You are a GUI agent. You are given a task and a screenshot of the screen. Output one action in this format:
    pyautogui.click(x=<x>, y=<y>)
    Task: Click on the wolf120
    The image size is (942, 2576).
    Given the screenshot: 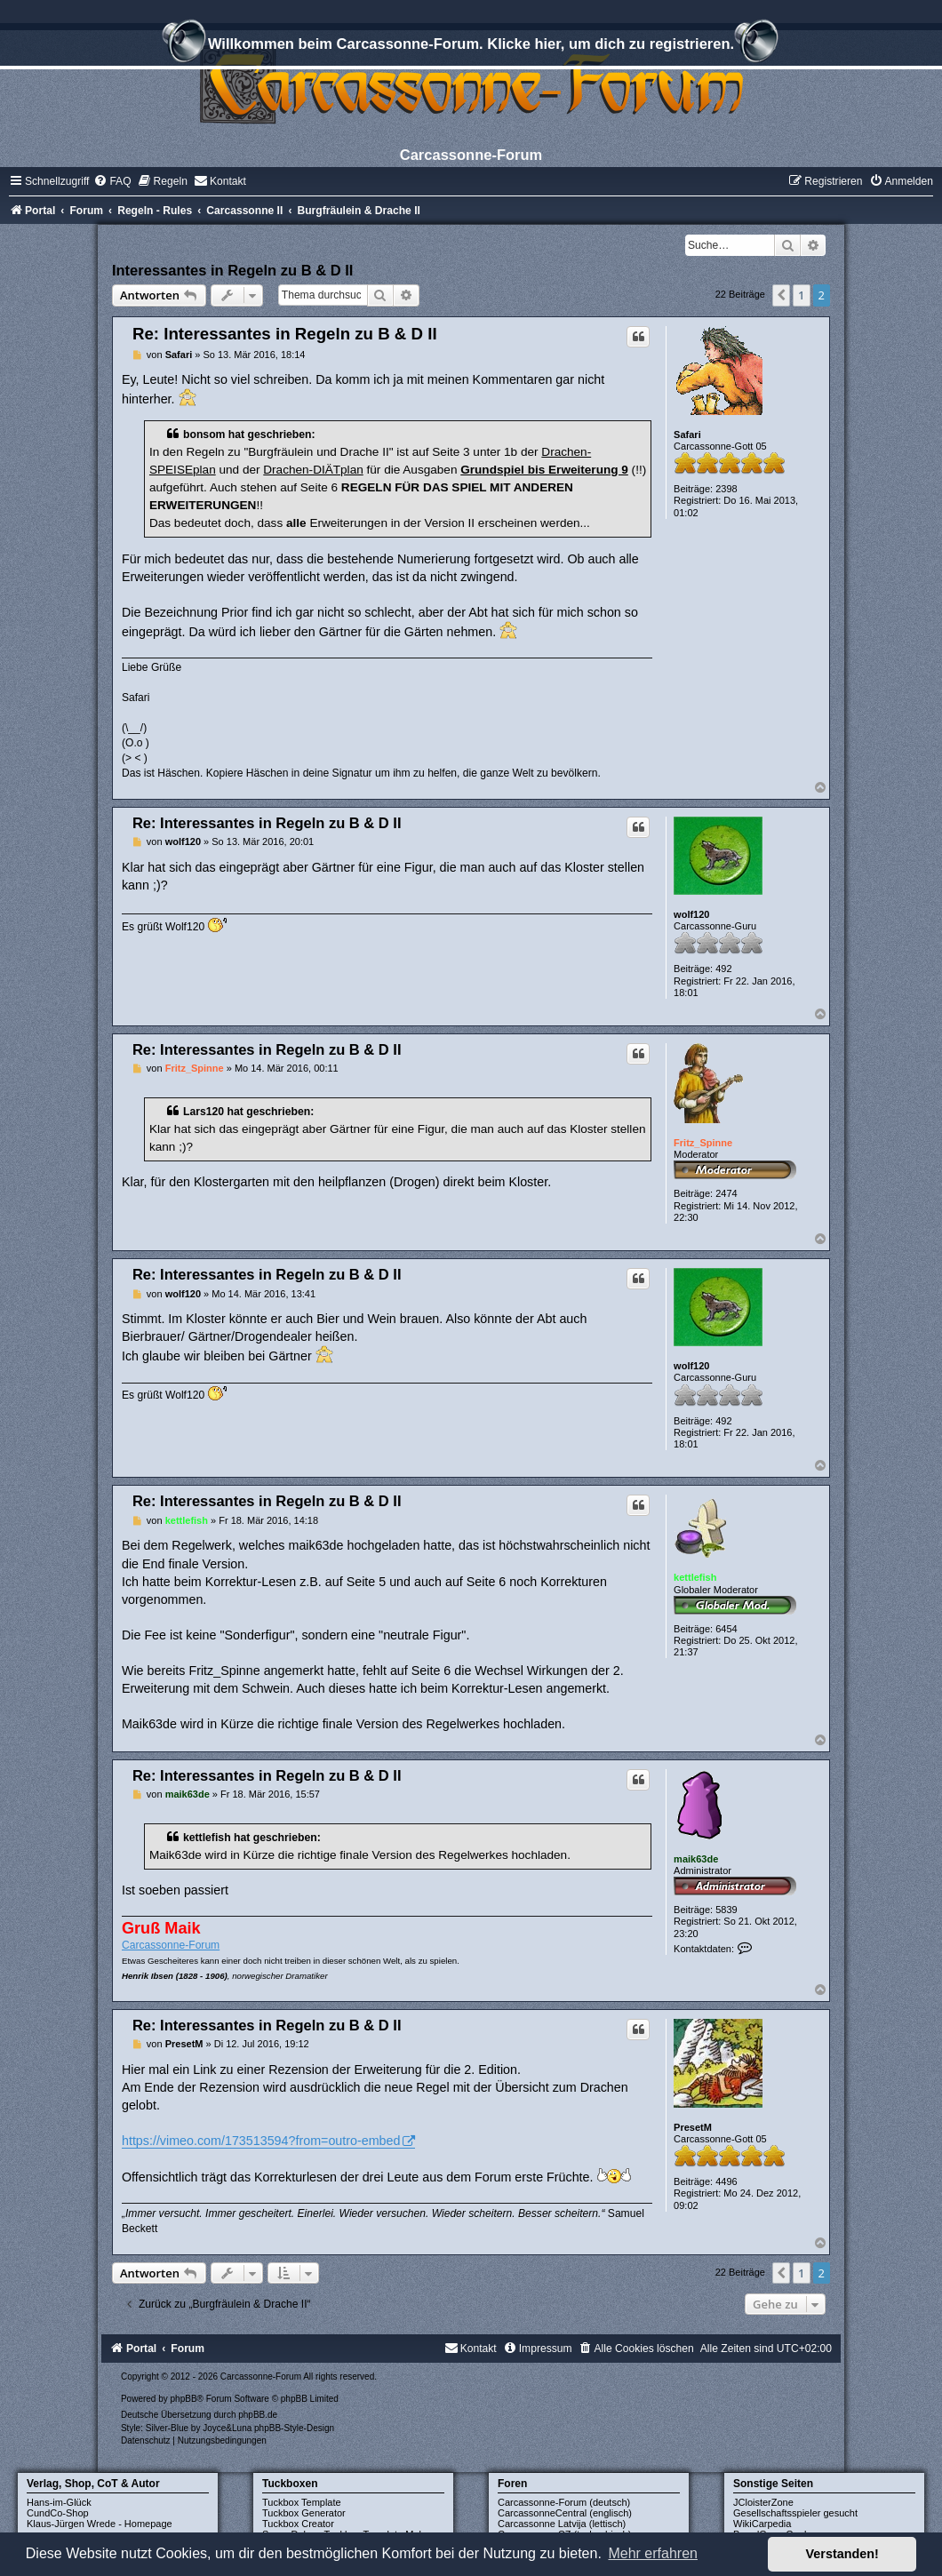 What is the action you would take?
    pyautogui.click(x=691, y=914)
    